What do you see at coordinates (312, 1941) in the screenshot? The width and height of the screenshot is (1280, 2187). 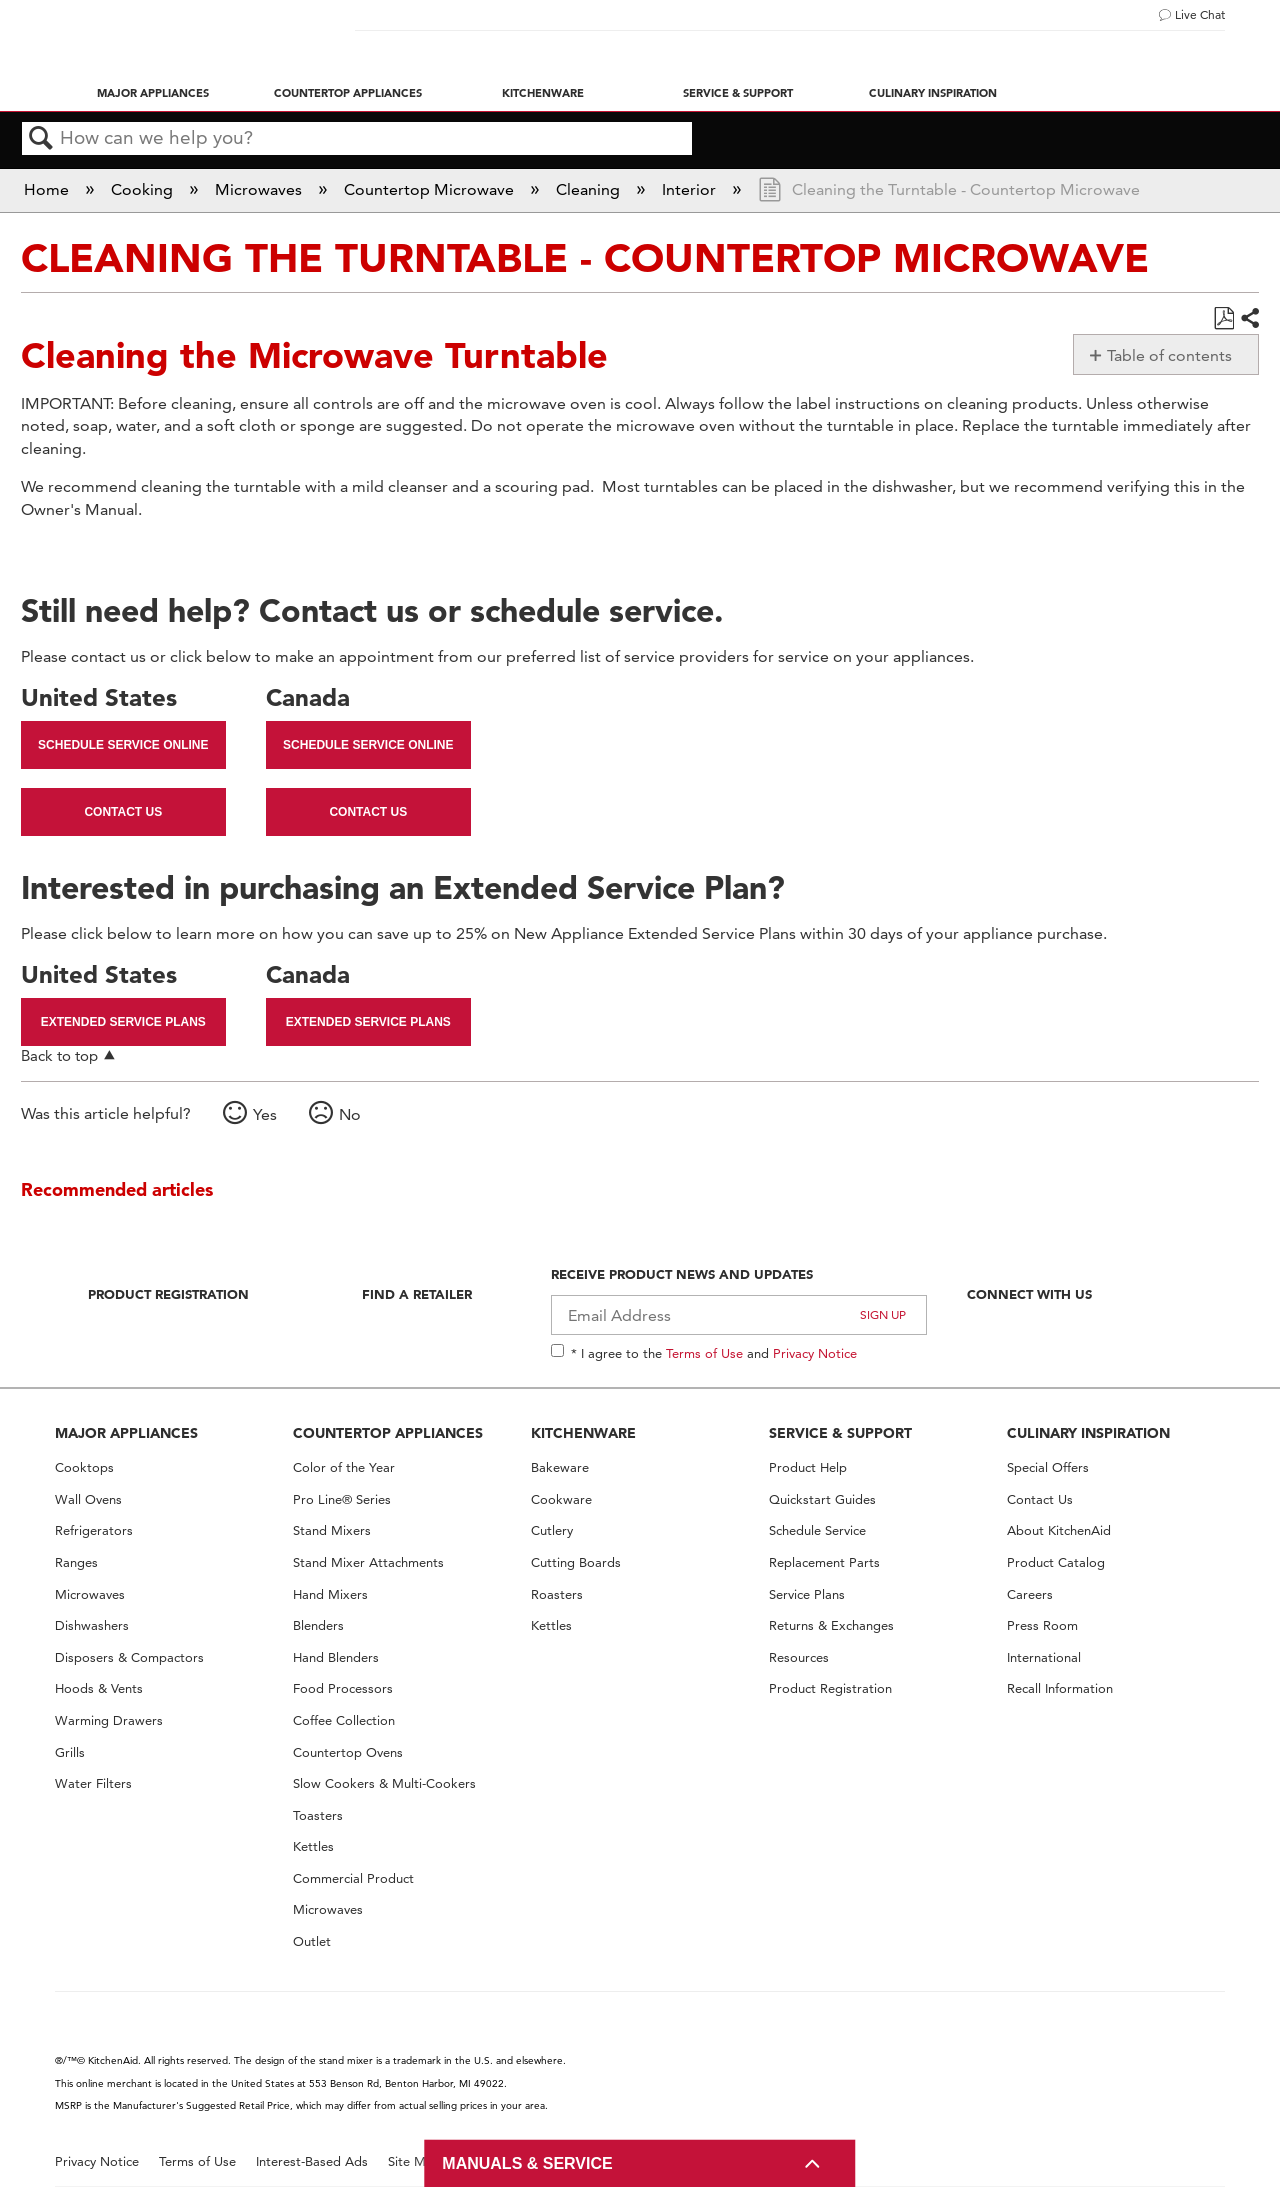 I see `Outlet` at bounding box center [312, 1941].